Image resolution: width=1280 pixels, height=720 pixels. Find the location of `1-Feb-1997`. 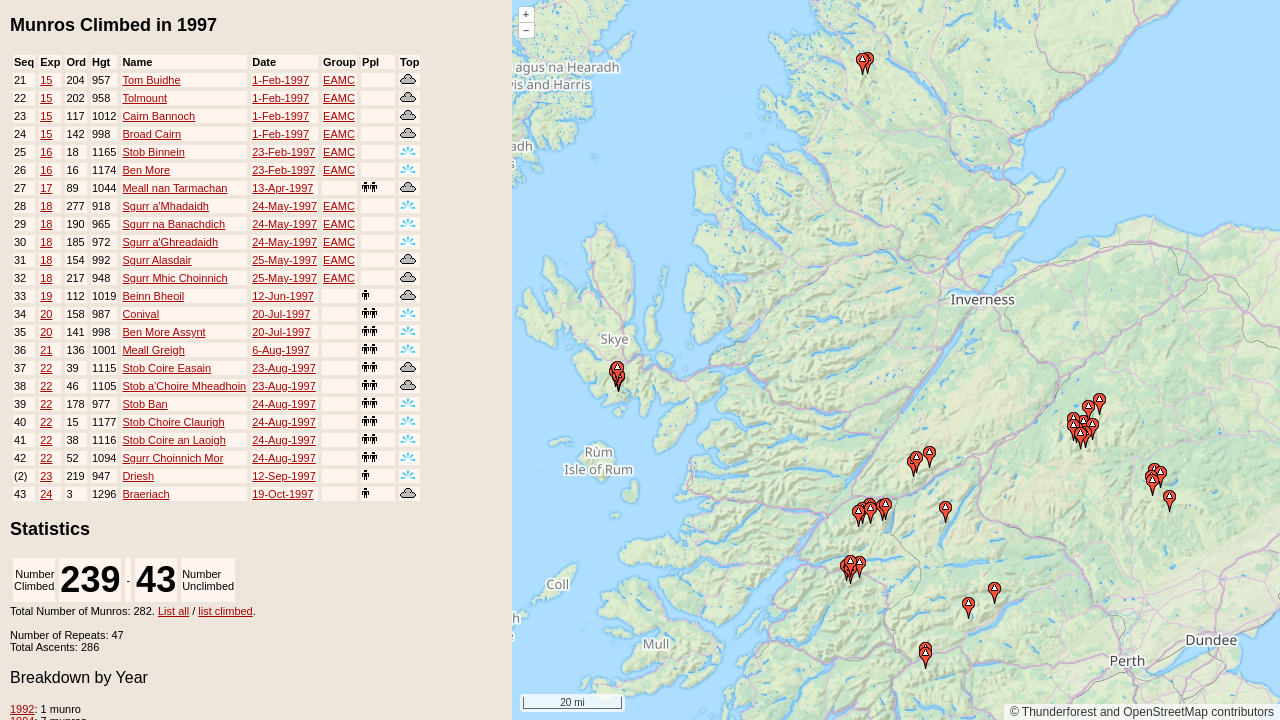

1-Feb-1997 is located at coordinates (280, 80).